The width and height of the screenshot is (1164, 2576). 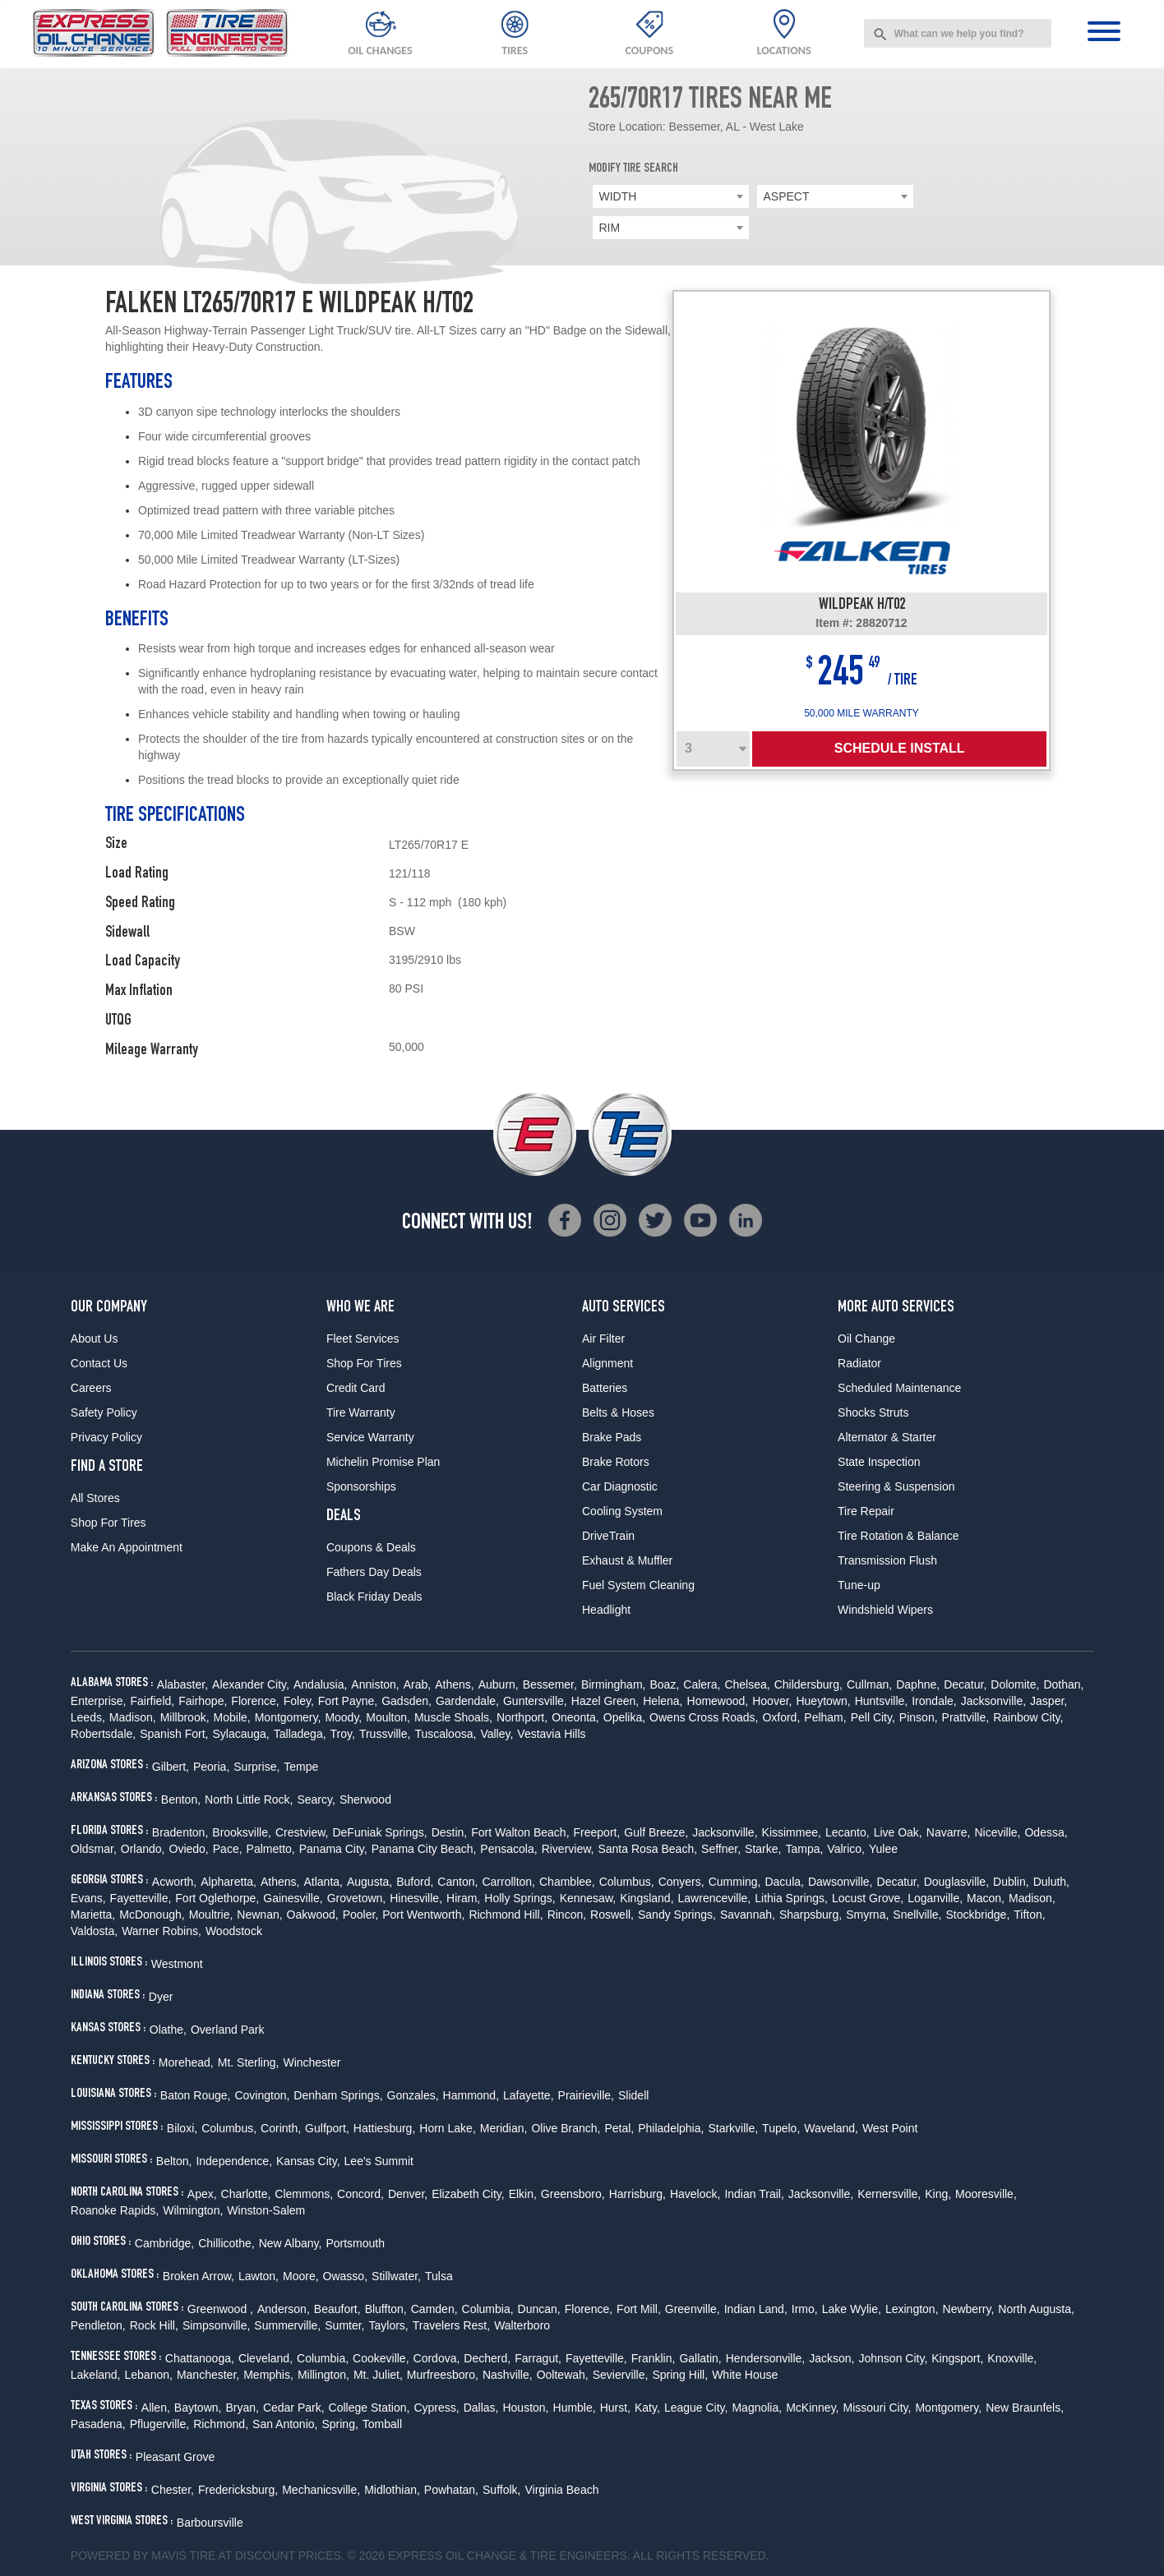 What do you see at coordinates (633, 2095) in the screenshot?
I see `Slidell` at bounding box center [633, 2095].